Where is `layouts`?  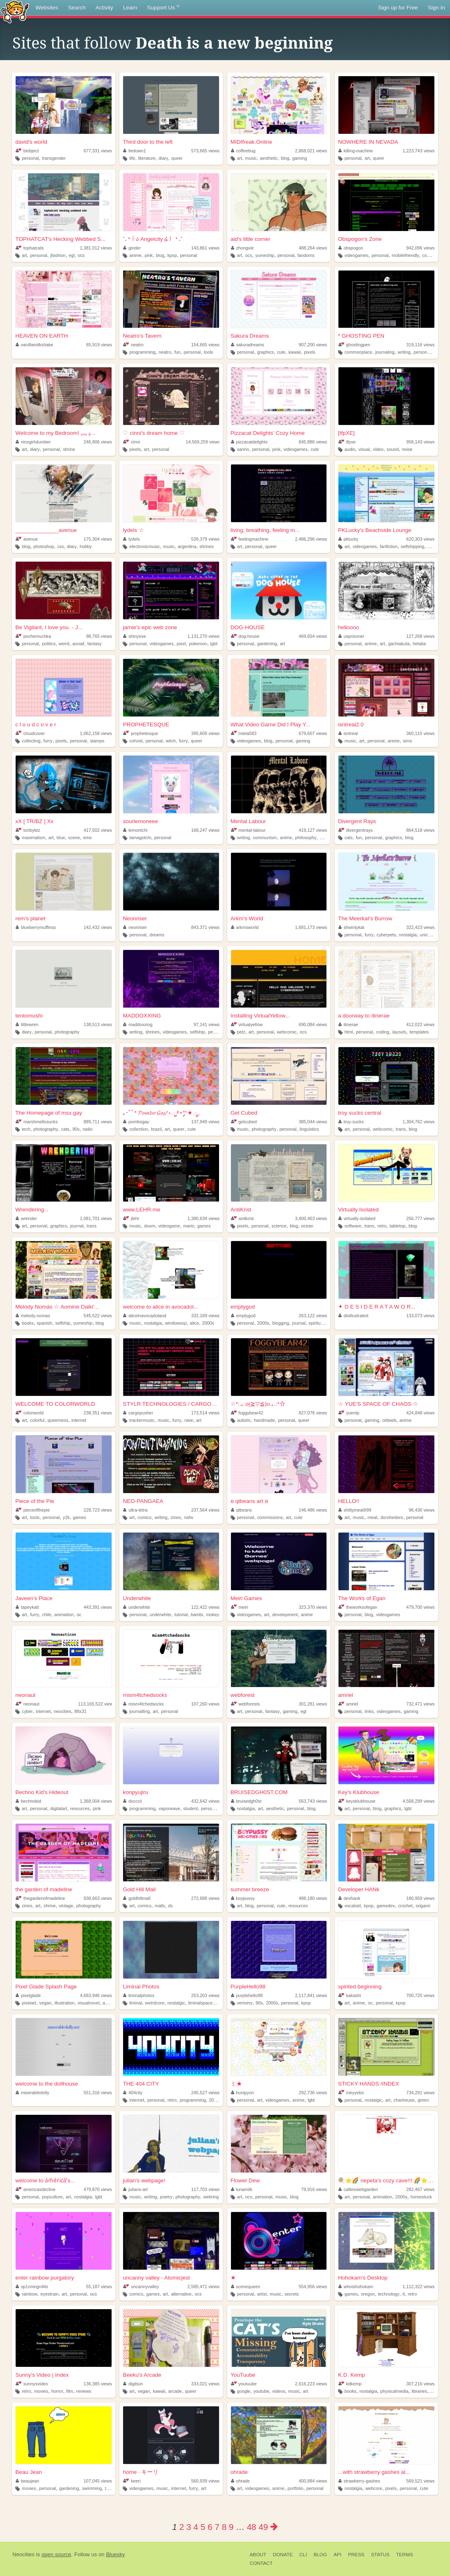
layouts is located at coordinates (399, 1031).